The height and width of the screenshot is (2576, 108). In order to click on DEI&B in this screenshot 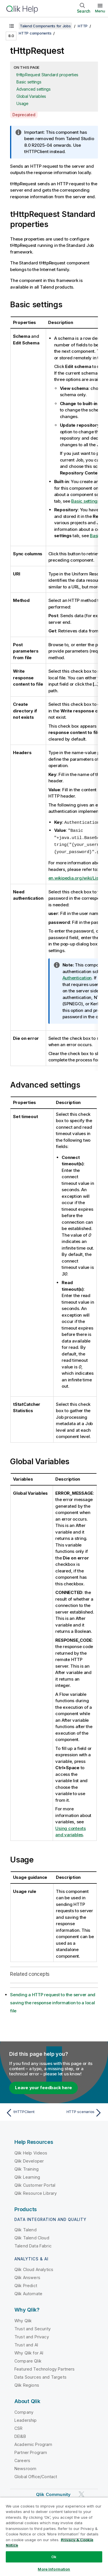, I will do `click(20, 2434)`.